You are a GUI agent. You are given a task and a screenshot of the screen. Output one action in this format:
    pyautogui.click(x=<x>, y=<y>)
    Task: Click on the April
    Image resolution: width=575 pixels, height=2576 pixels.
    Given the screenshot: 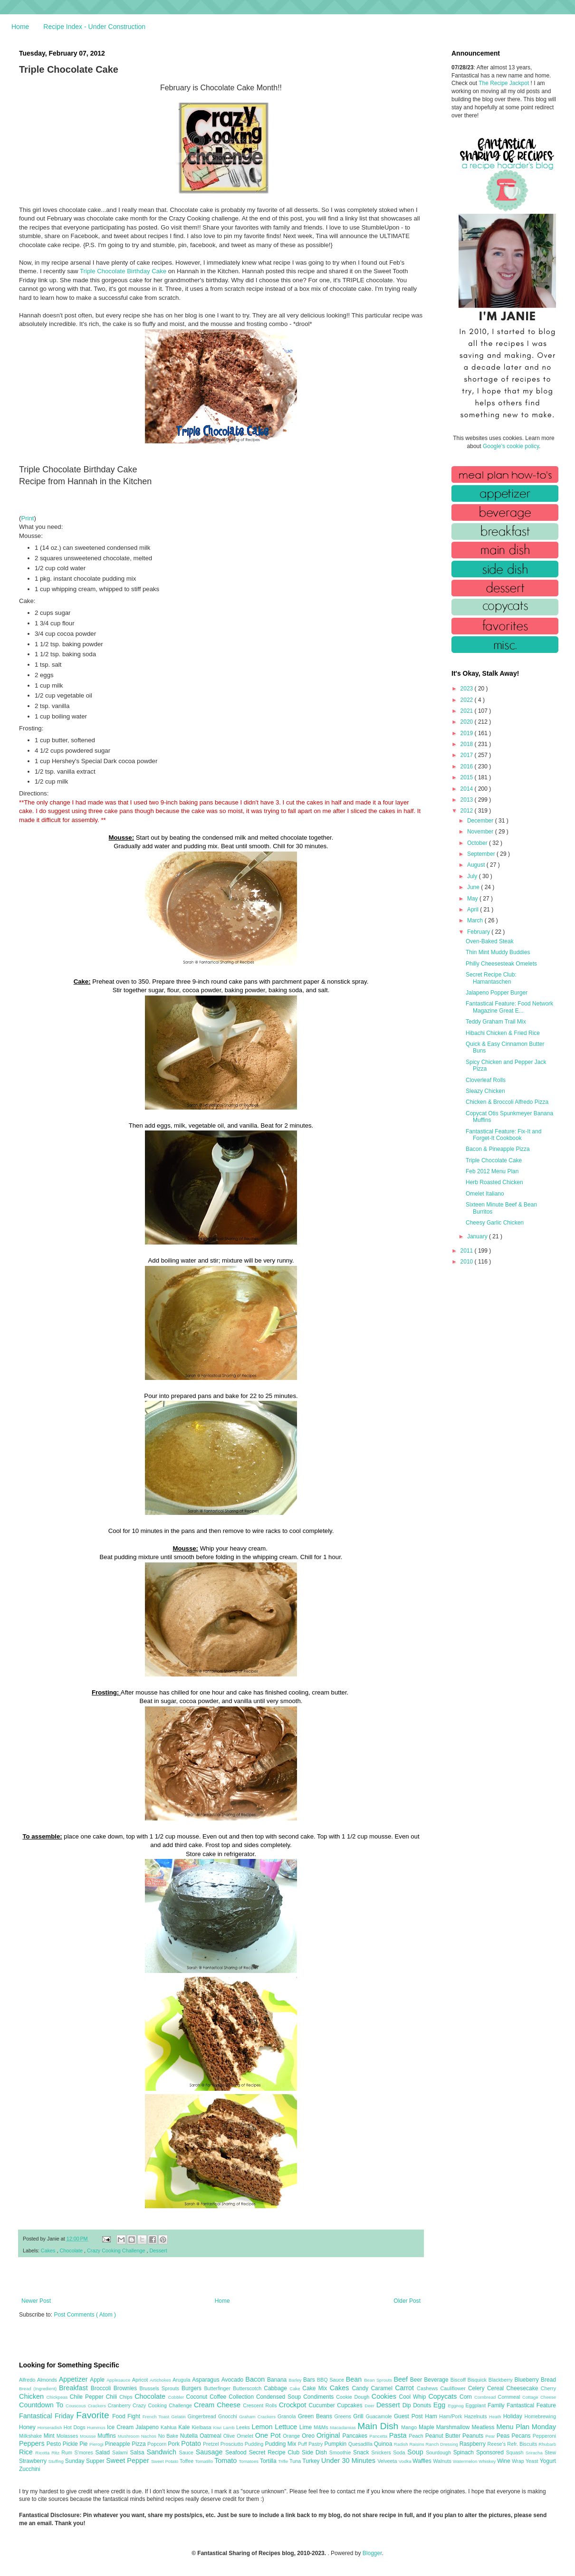 What is the action you would take?
    pyautogui.click(x=473, y=909)
    